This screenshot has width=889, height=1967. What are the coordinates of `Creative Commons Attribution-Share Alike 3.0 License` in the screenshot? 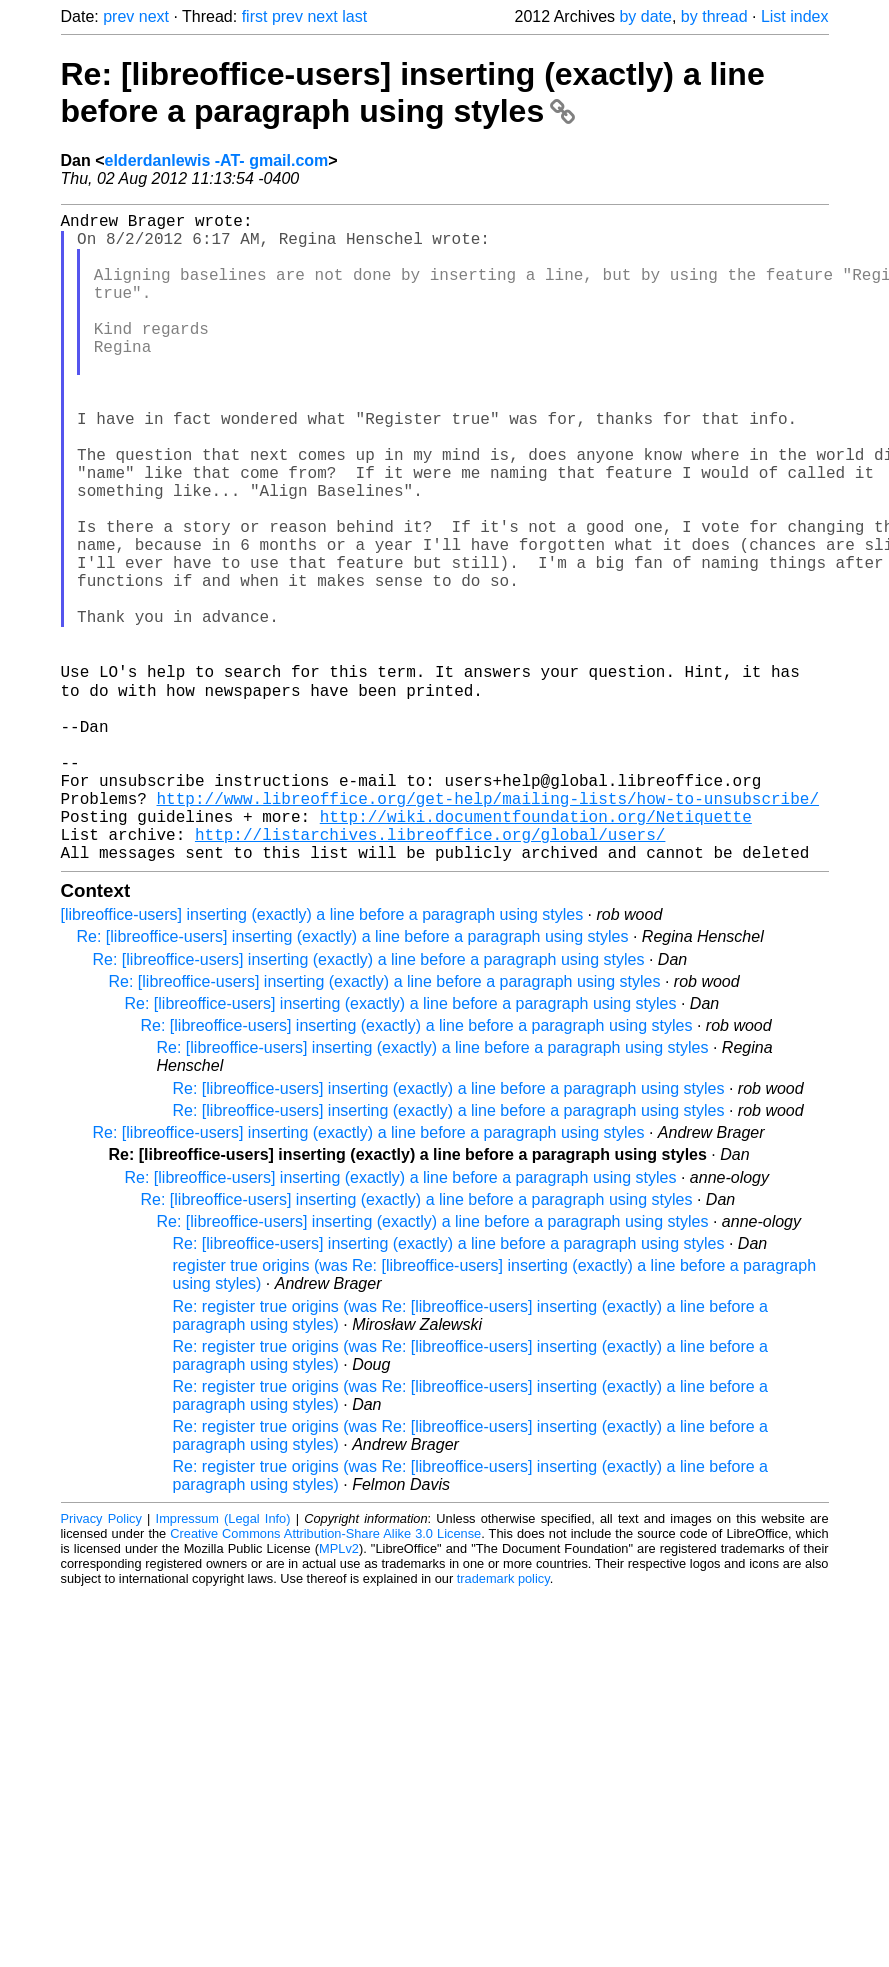 It's located at (325, 1675).